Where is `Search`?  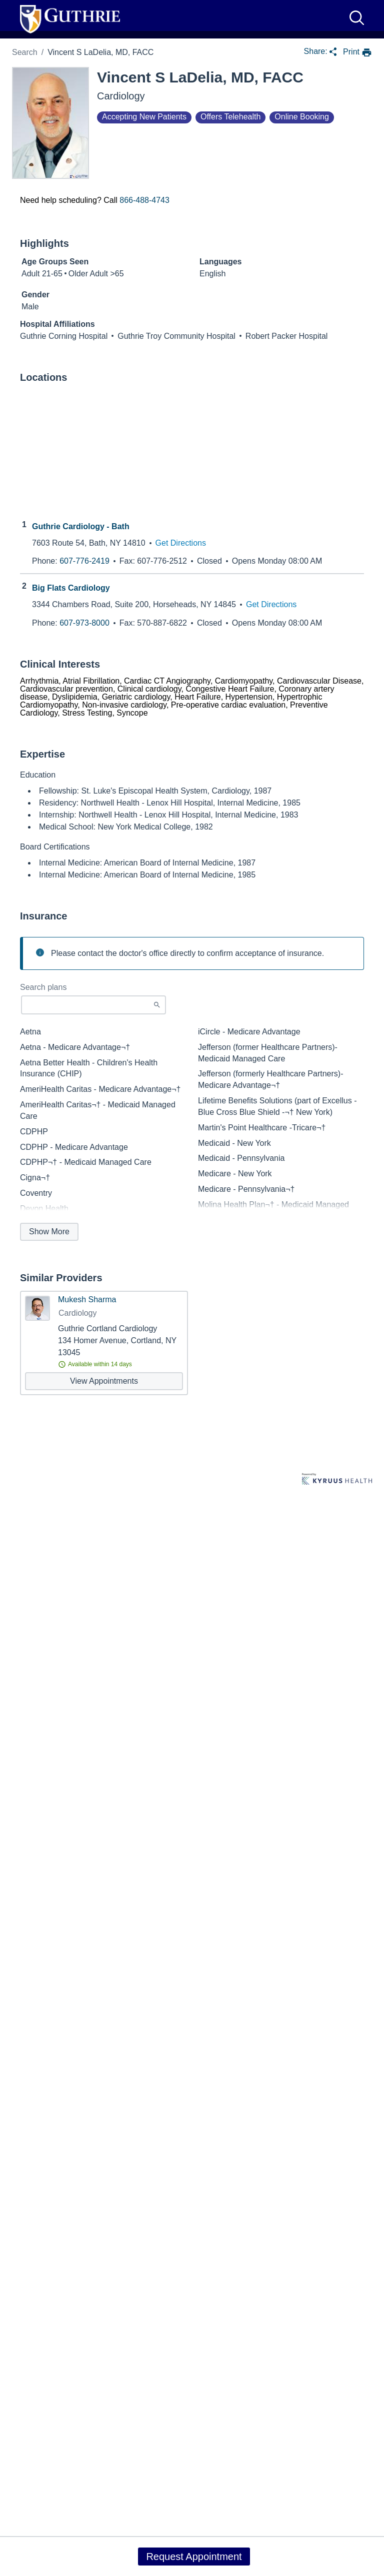 Search is located at coordinates (25, 52).